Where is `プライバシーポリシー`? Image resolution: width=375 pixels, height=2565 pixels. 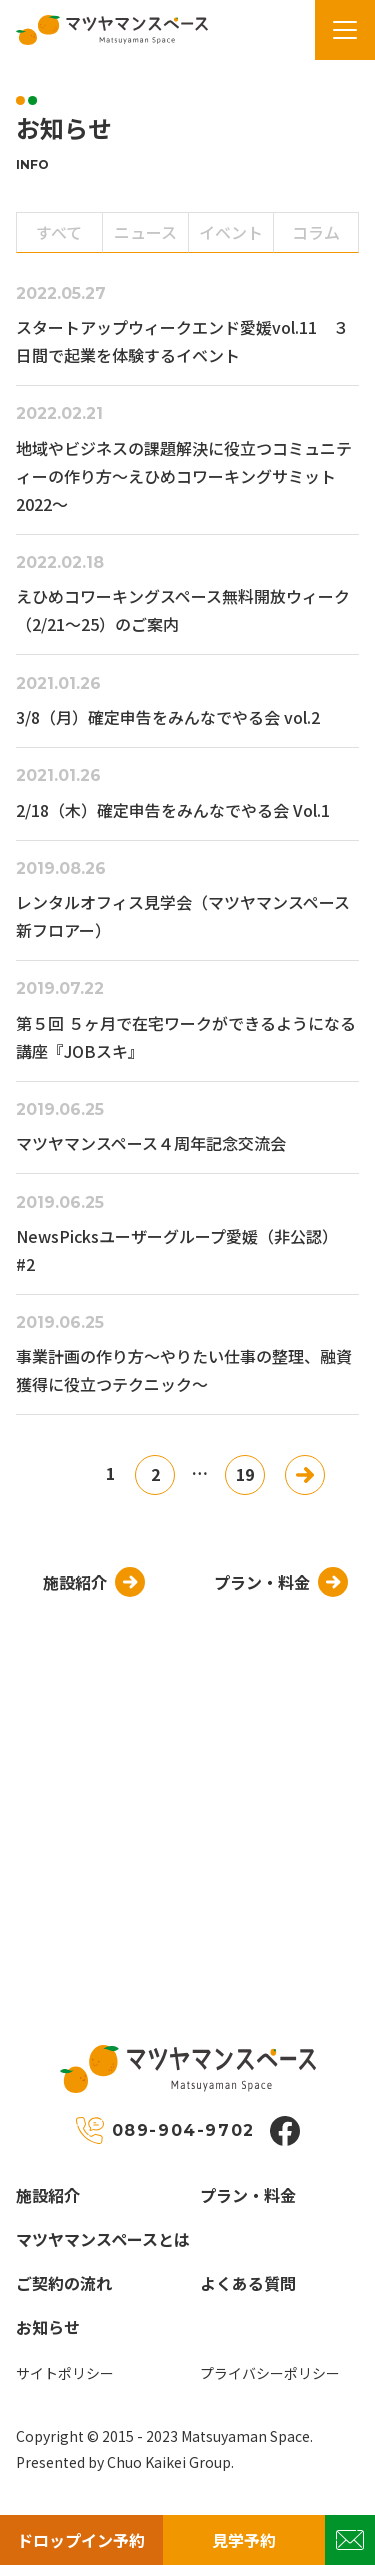 プライバシーポリシー is located at coordinates (270, 2373).